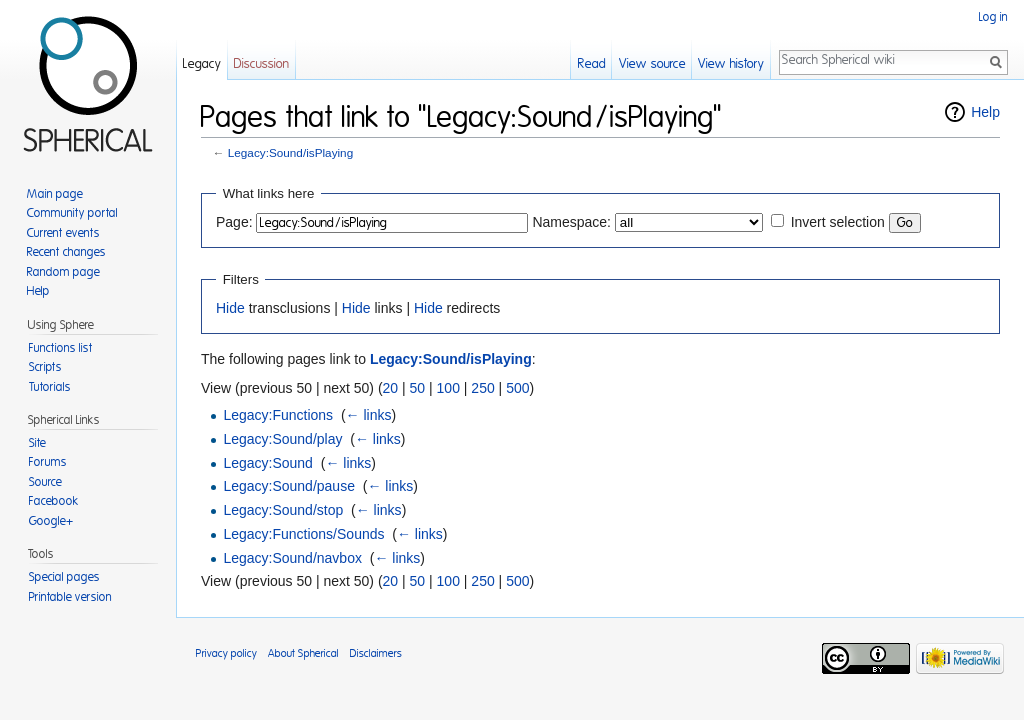  What do you see at coordinates (234, 222) in the screenshot?
I see `Page:` at bounding box center [234, 222].